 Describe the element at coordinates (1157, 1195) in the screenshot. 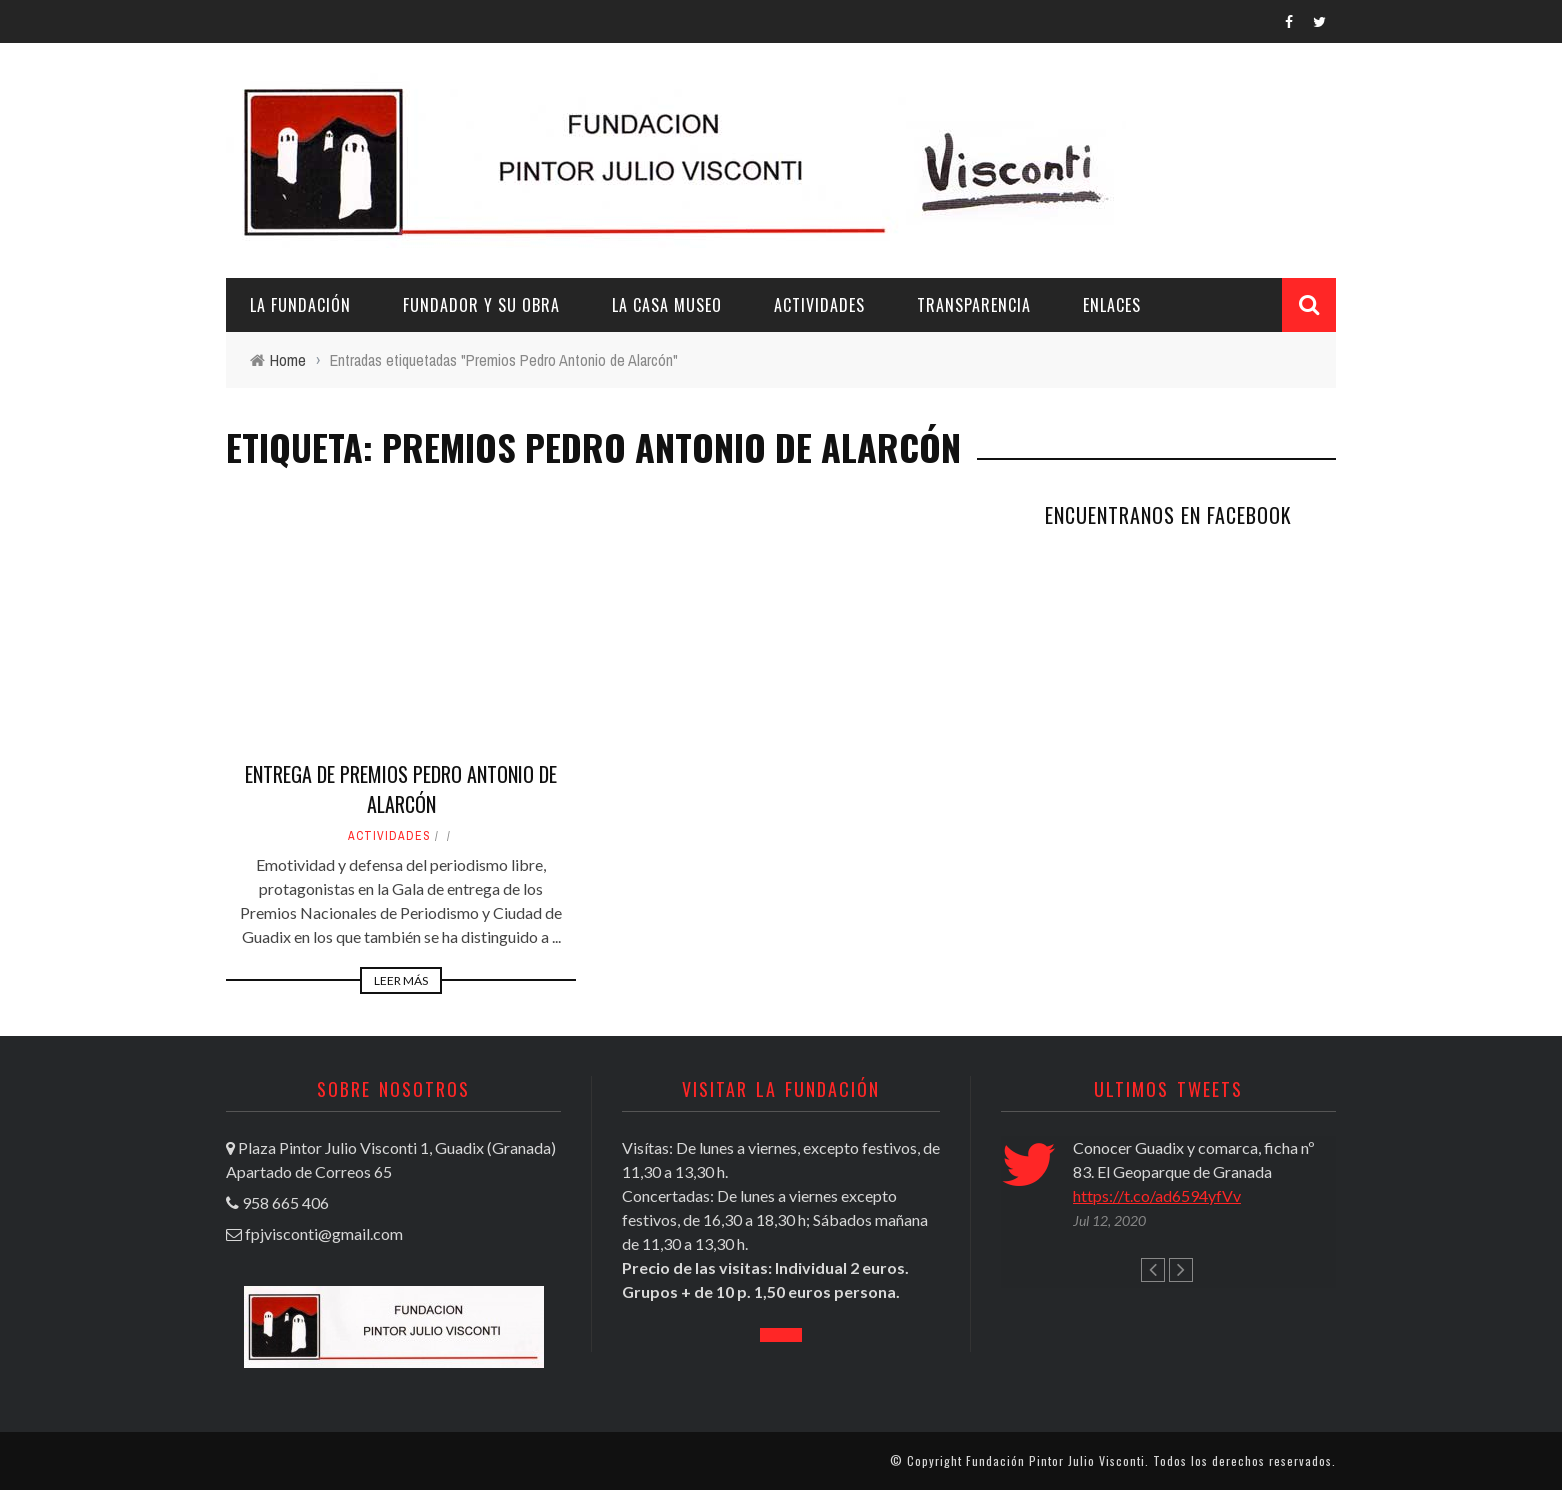

I see `https://t.co/ad6594yfVv` at that location.